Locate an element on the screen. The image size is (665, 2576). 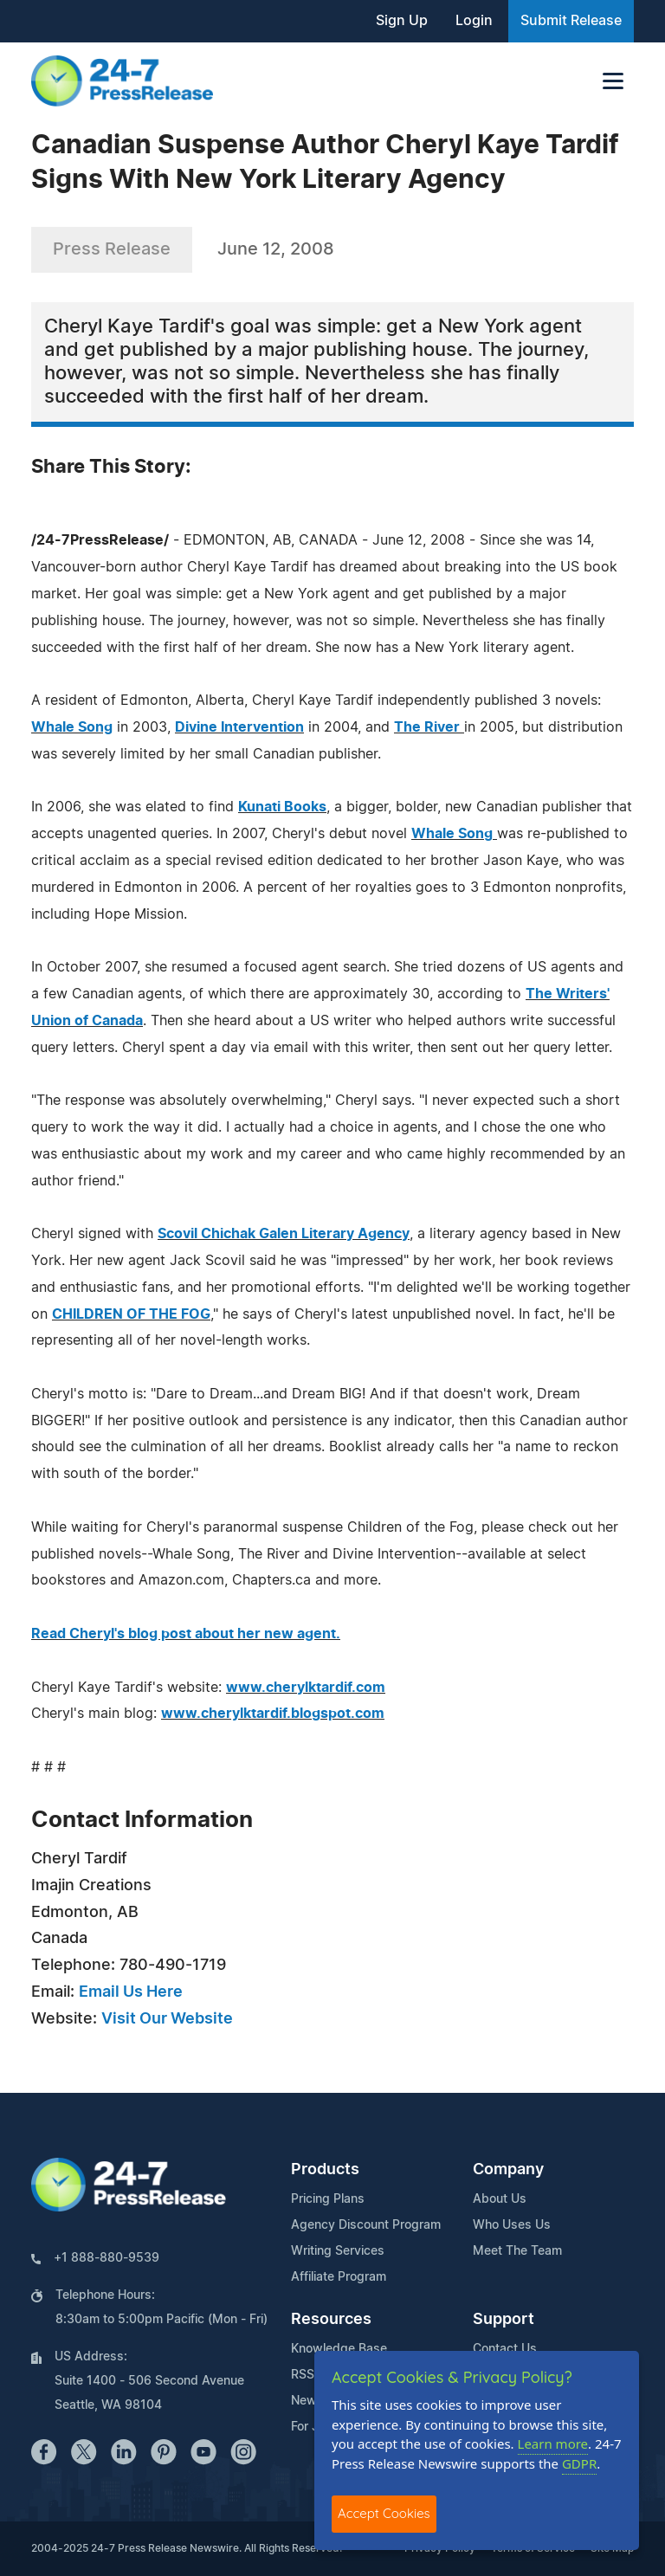
Login is located at coordinates (474, 21).